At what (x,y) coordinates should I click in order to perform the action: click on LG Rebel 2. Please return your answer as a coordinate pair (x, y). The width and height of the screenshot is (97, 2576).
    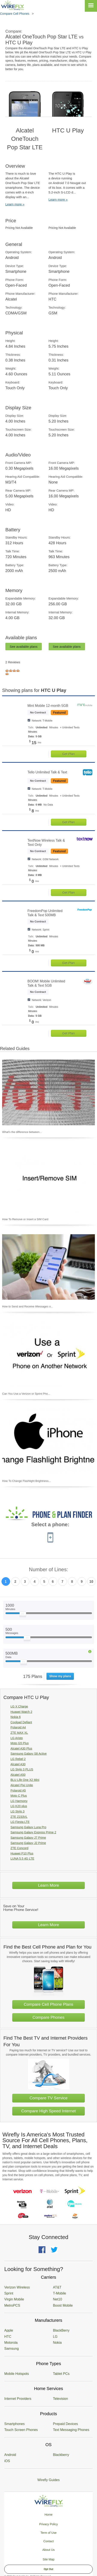
    Looking at the image, I should click on (18, 1759).